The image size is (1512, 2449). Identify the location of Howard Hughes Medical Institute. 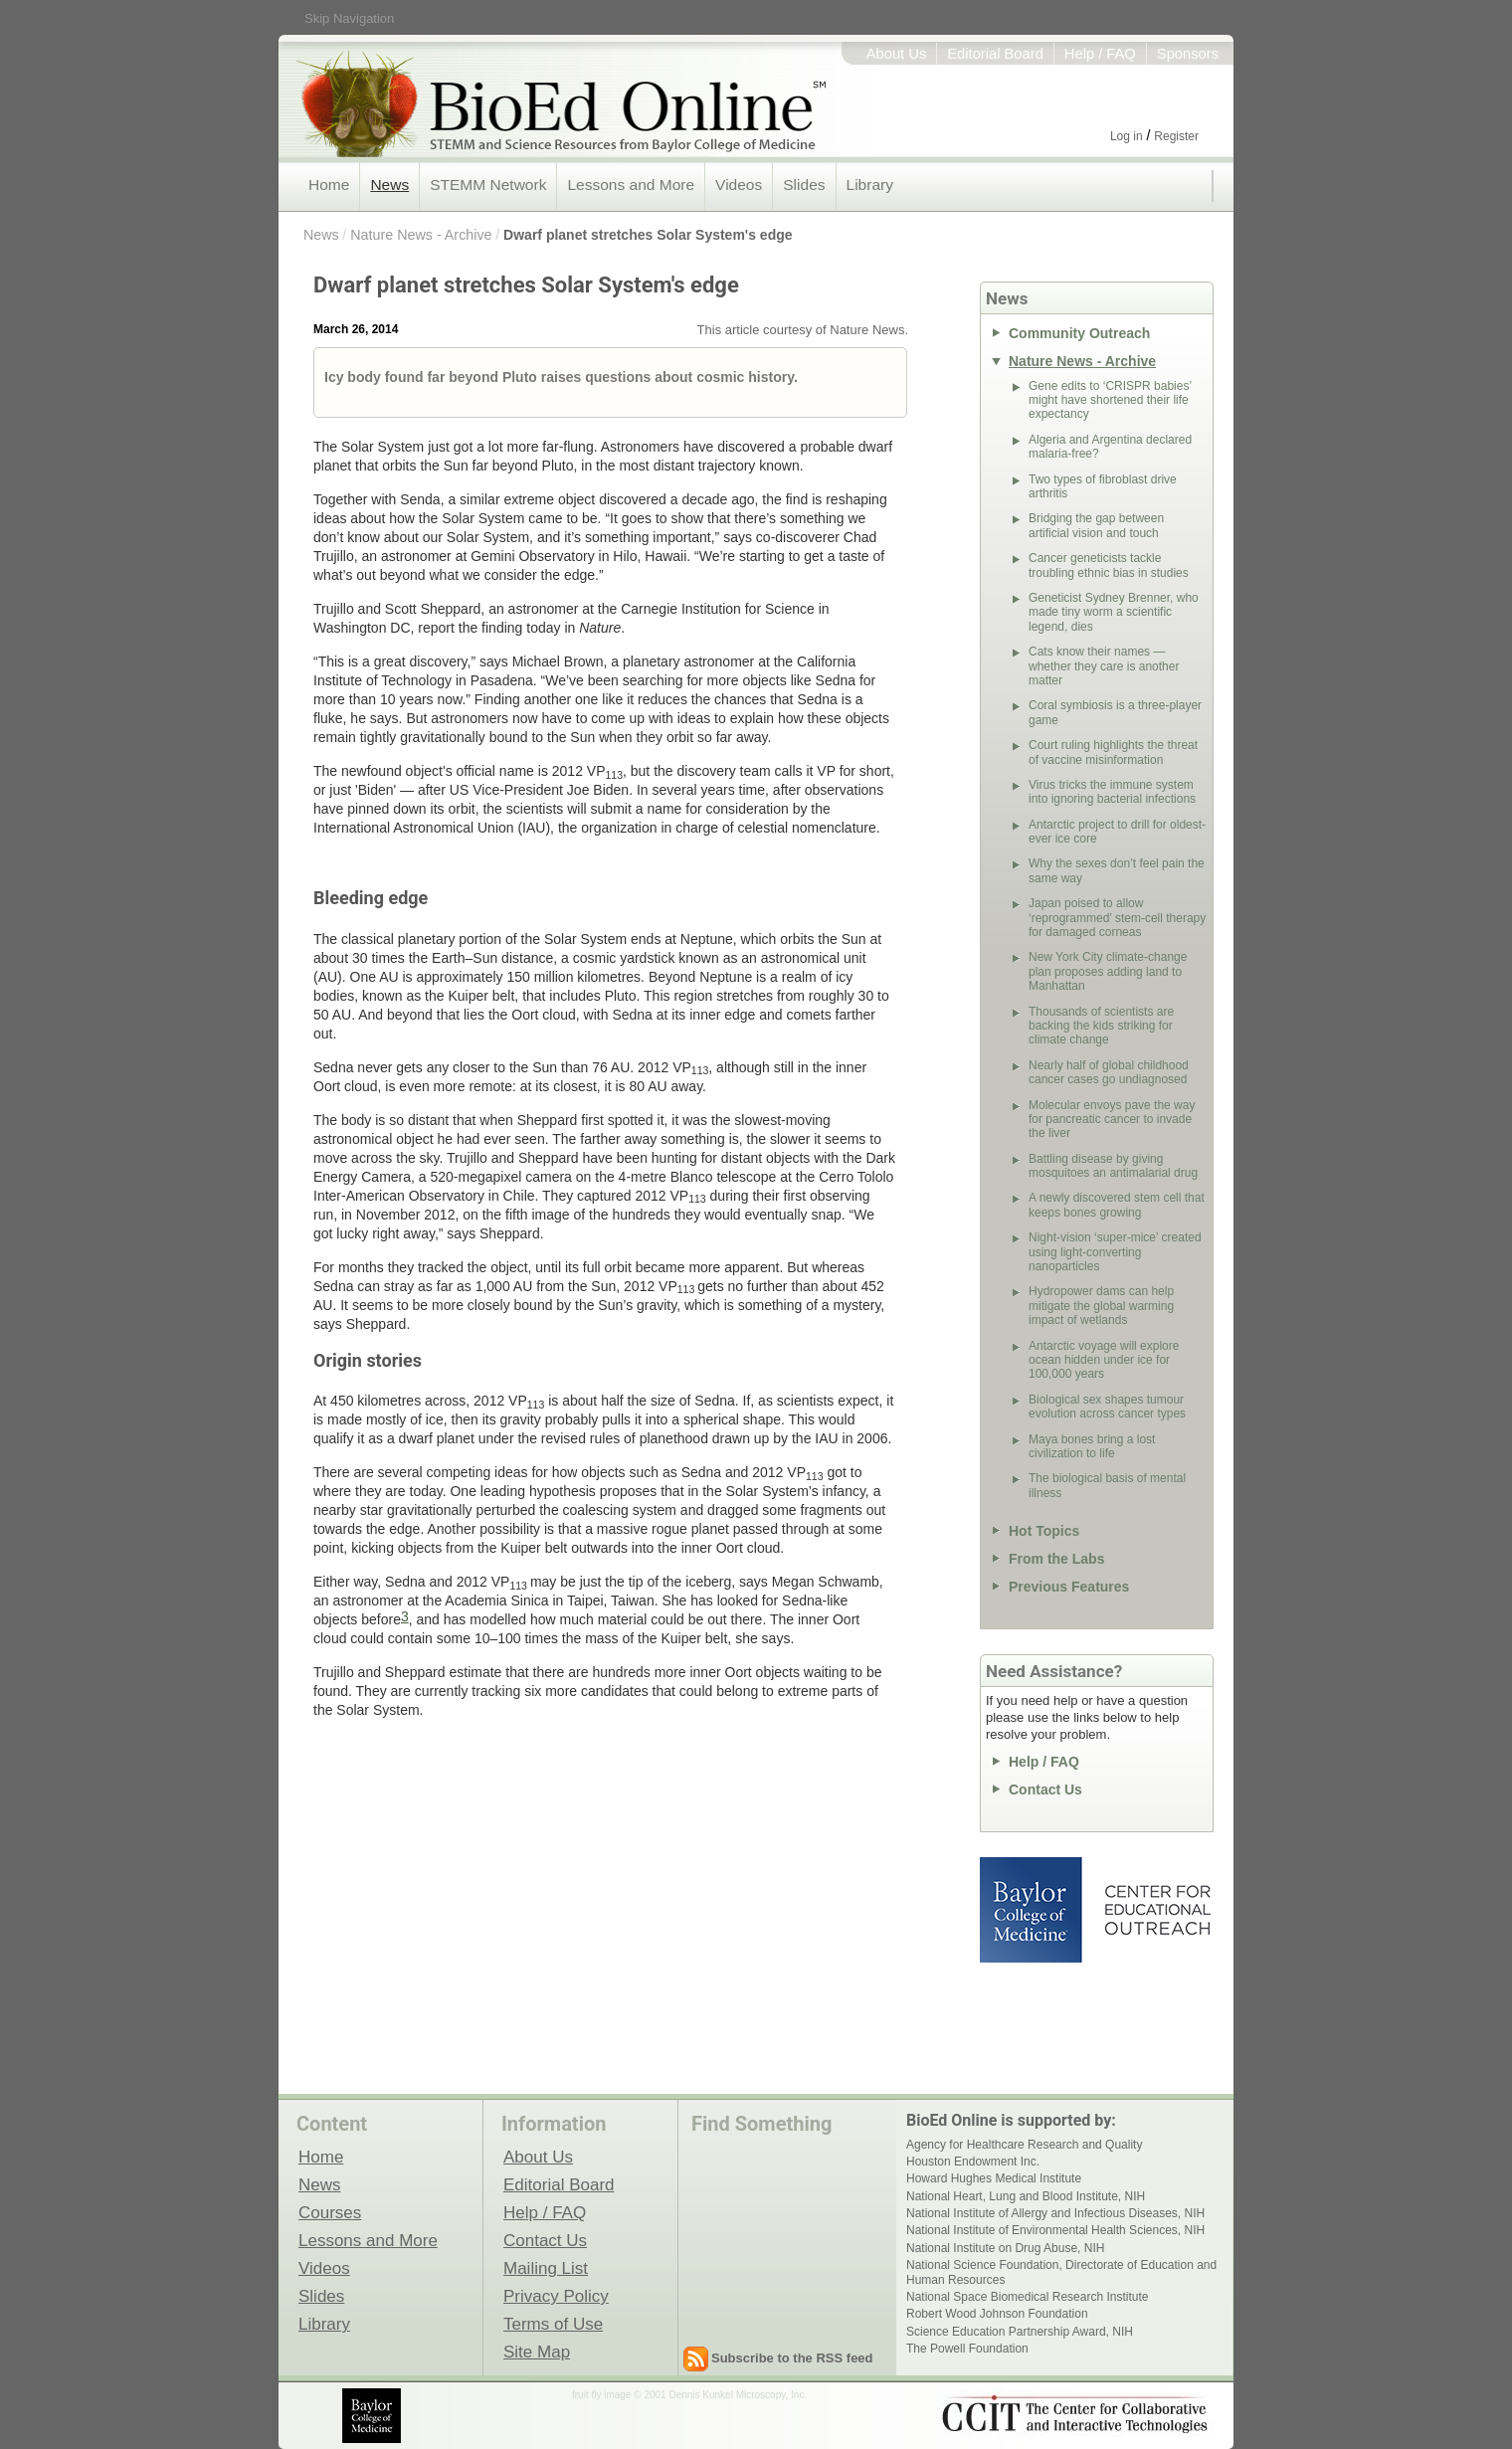
(993, 2178).